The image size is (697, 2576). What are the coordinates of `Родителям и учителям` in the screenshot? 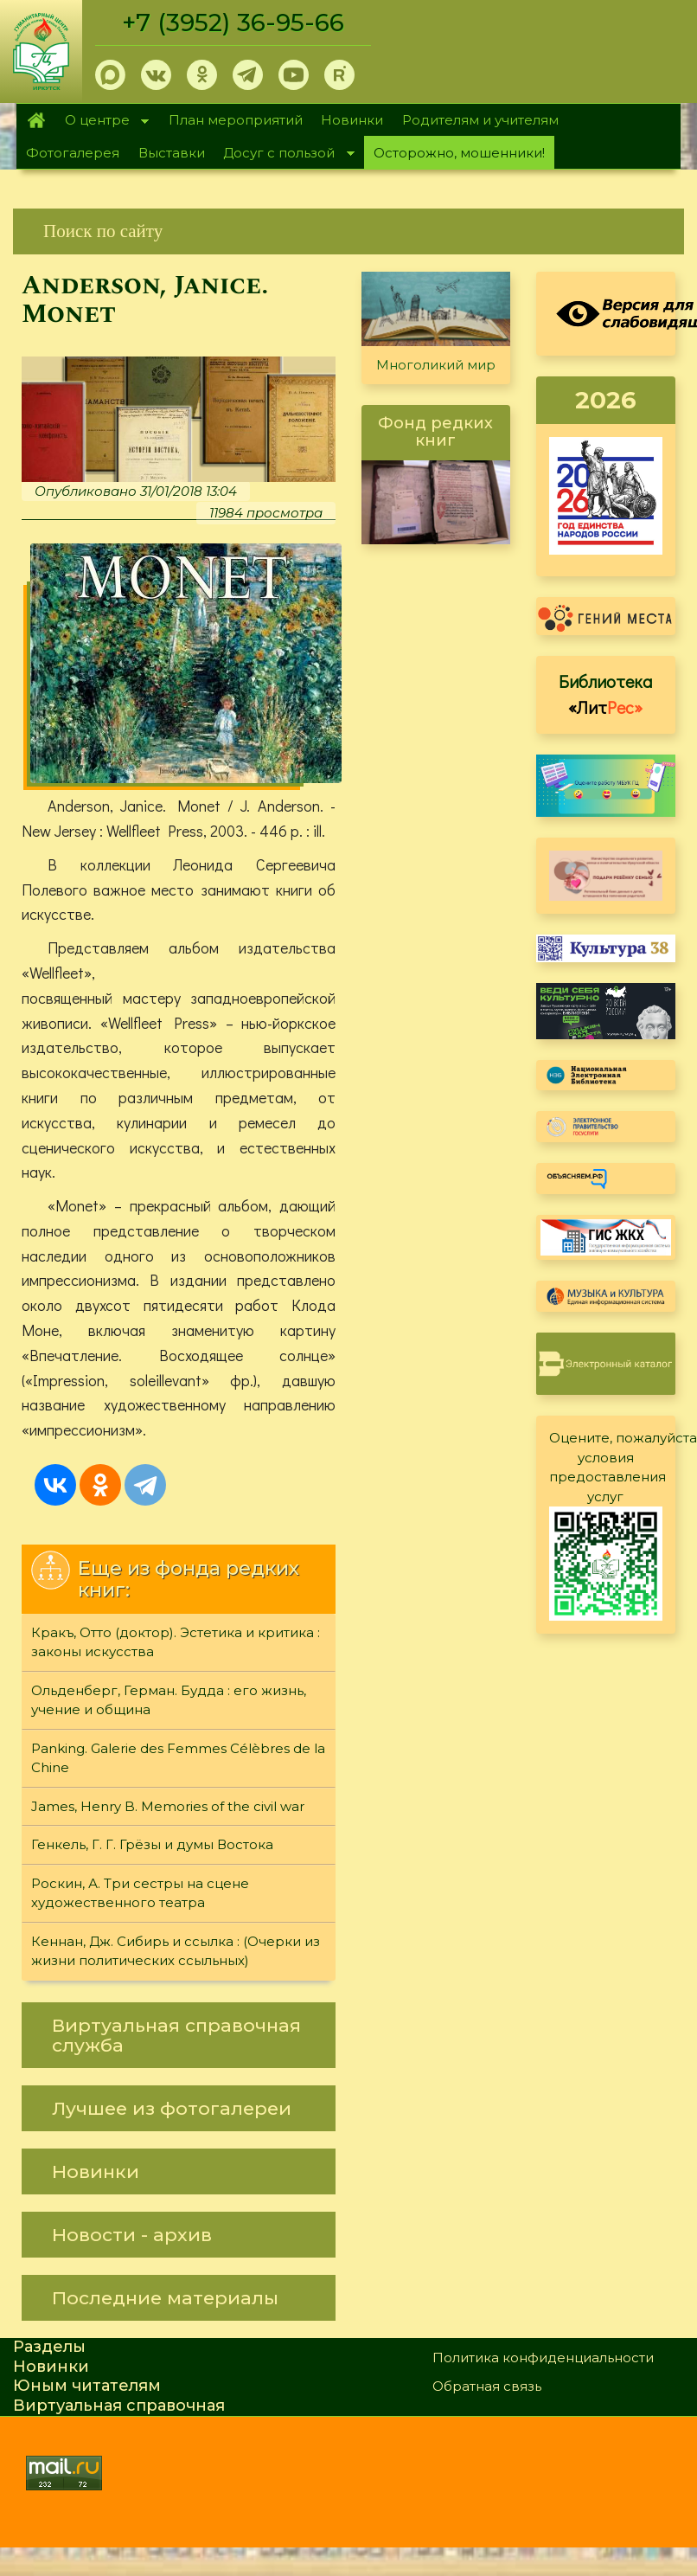 It's located at (480, 120).